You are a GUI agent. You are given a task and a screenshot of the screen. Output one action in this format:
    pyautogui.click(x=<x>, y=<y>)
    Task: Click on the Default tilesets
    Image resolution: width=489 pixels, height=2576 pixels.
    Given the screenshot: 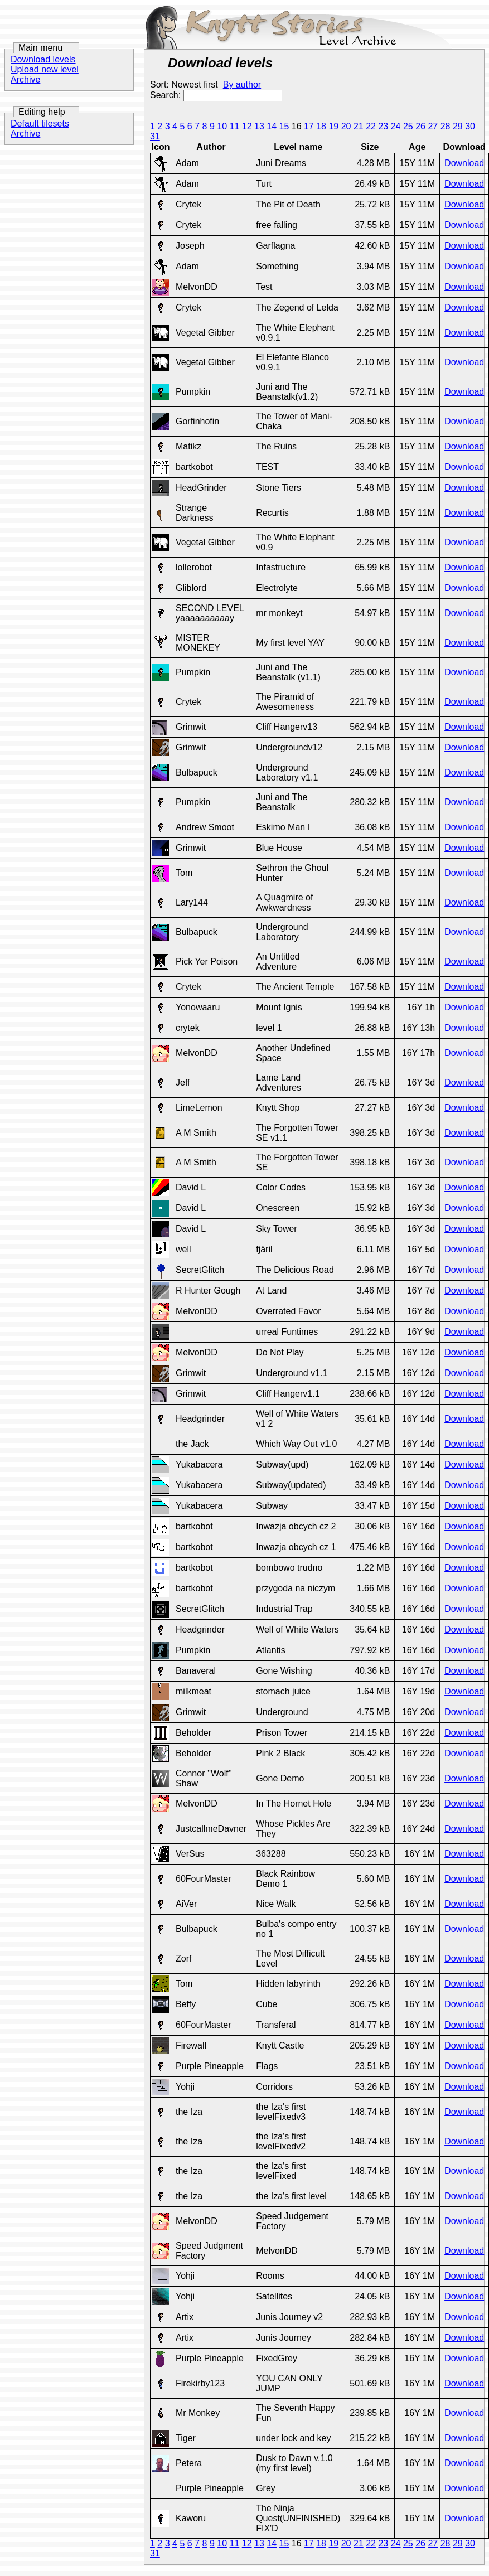 What is the action you would take?
    pyautogui.click(x=40, y=123)
    